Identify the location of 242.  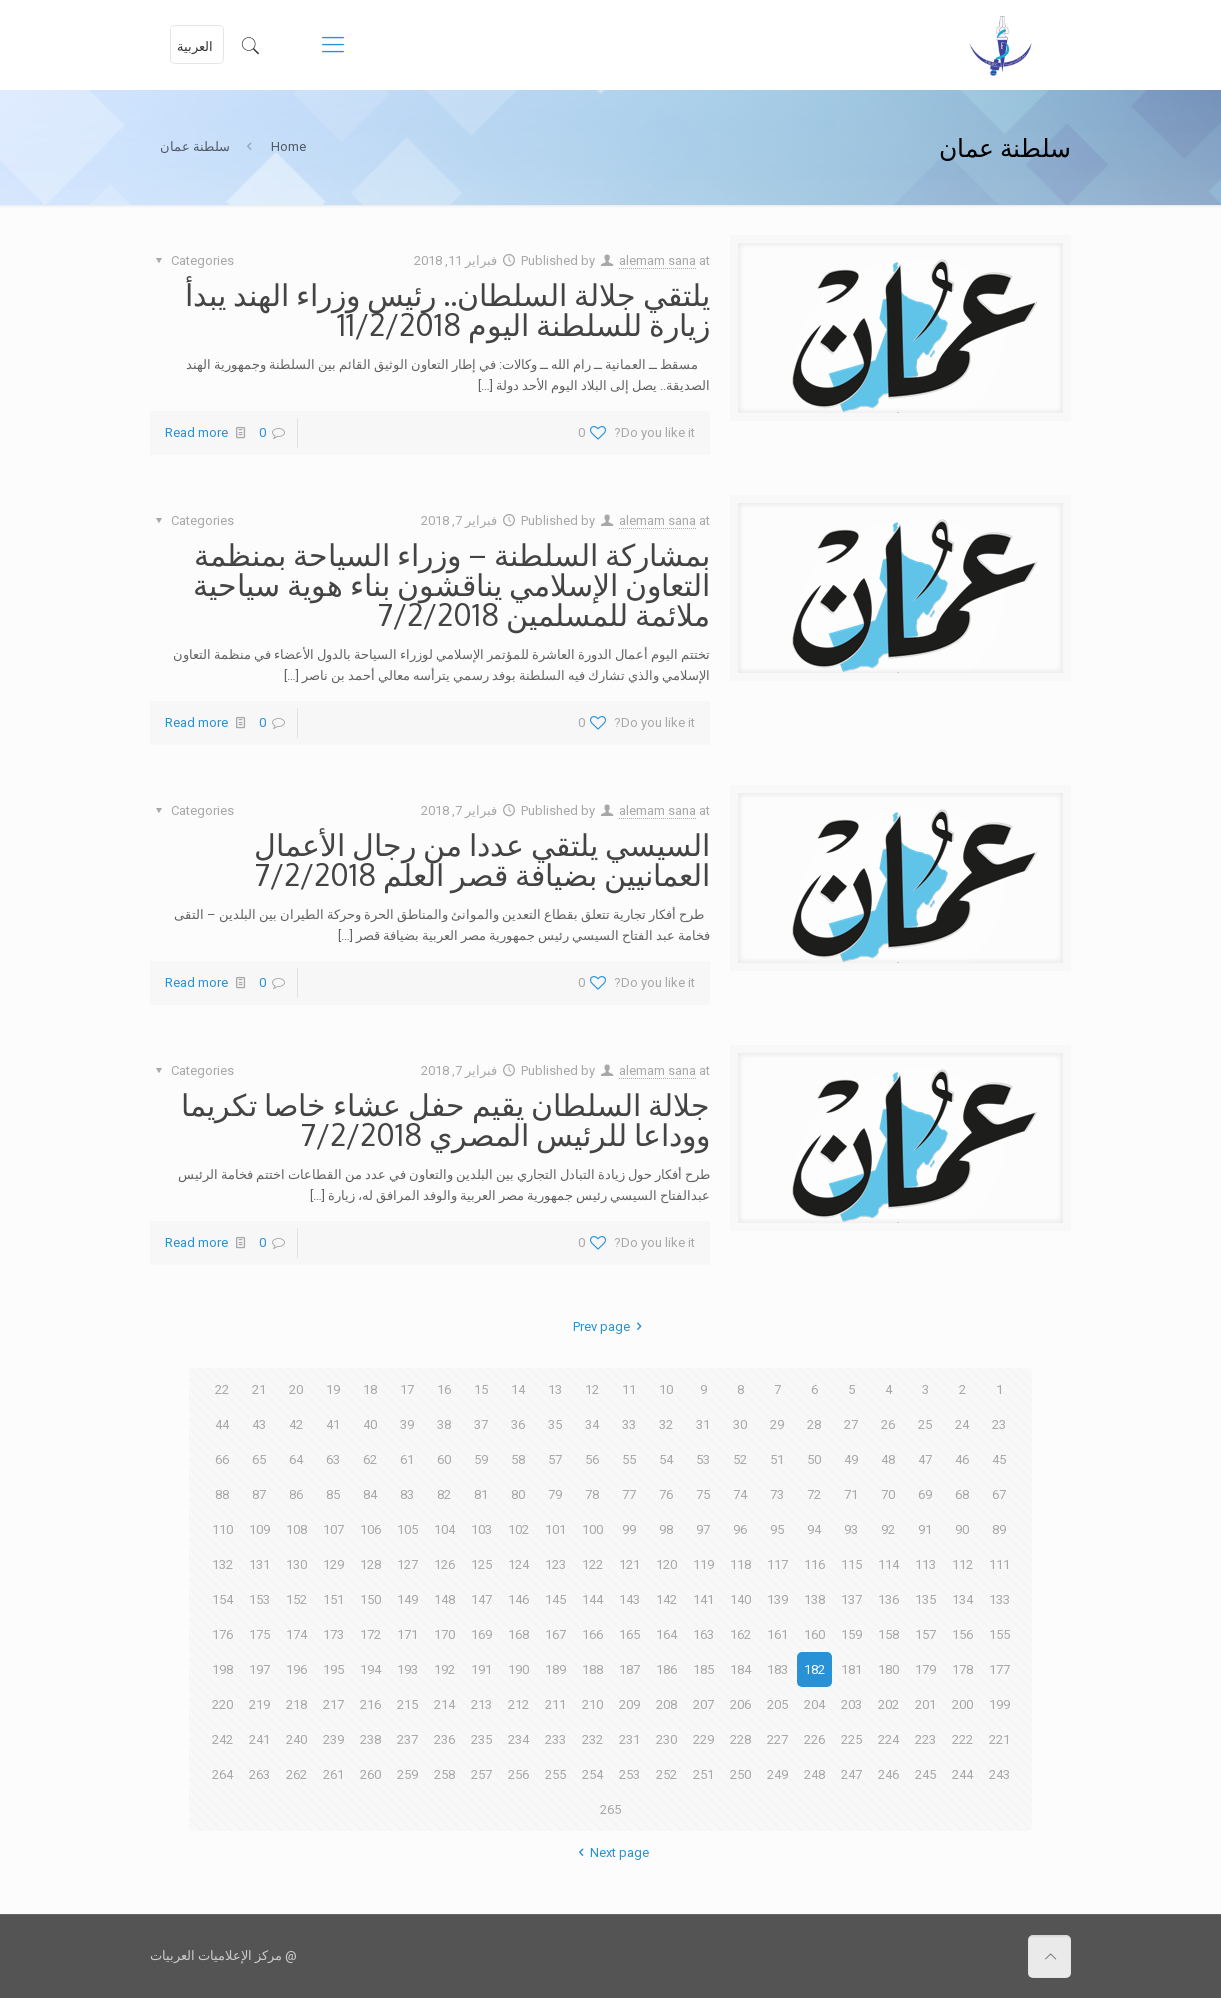
(222, 1739).